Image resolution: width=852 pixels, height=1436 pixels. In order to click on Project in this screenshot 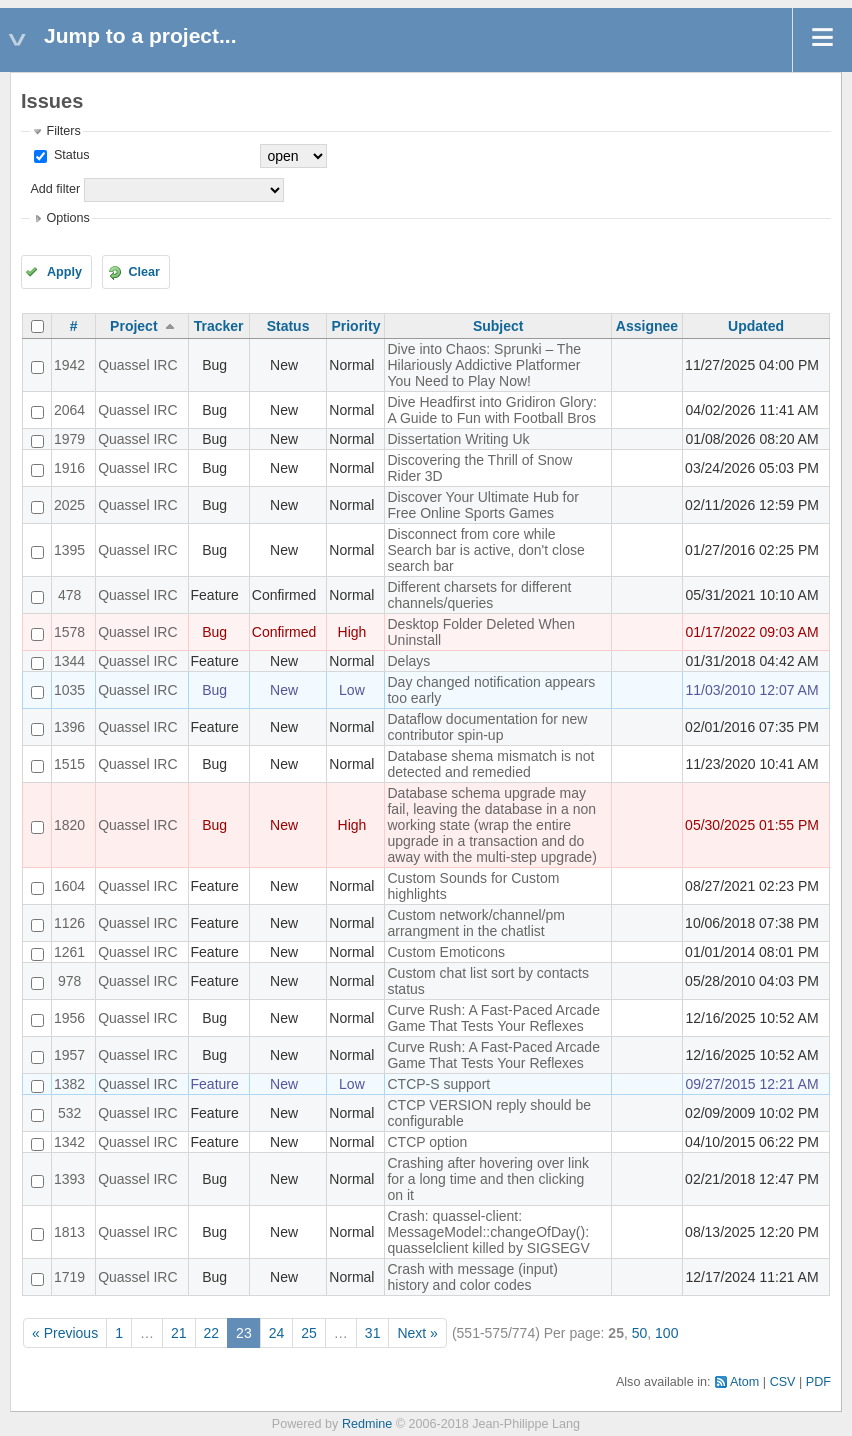, I will do `click(133, 326)`.